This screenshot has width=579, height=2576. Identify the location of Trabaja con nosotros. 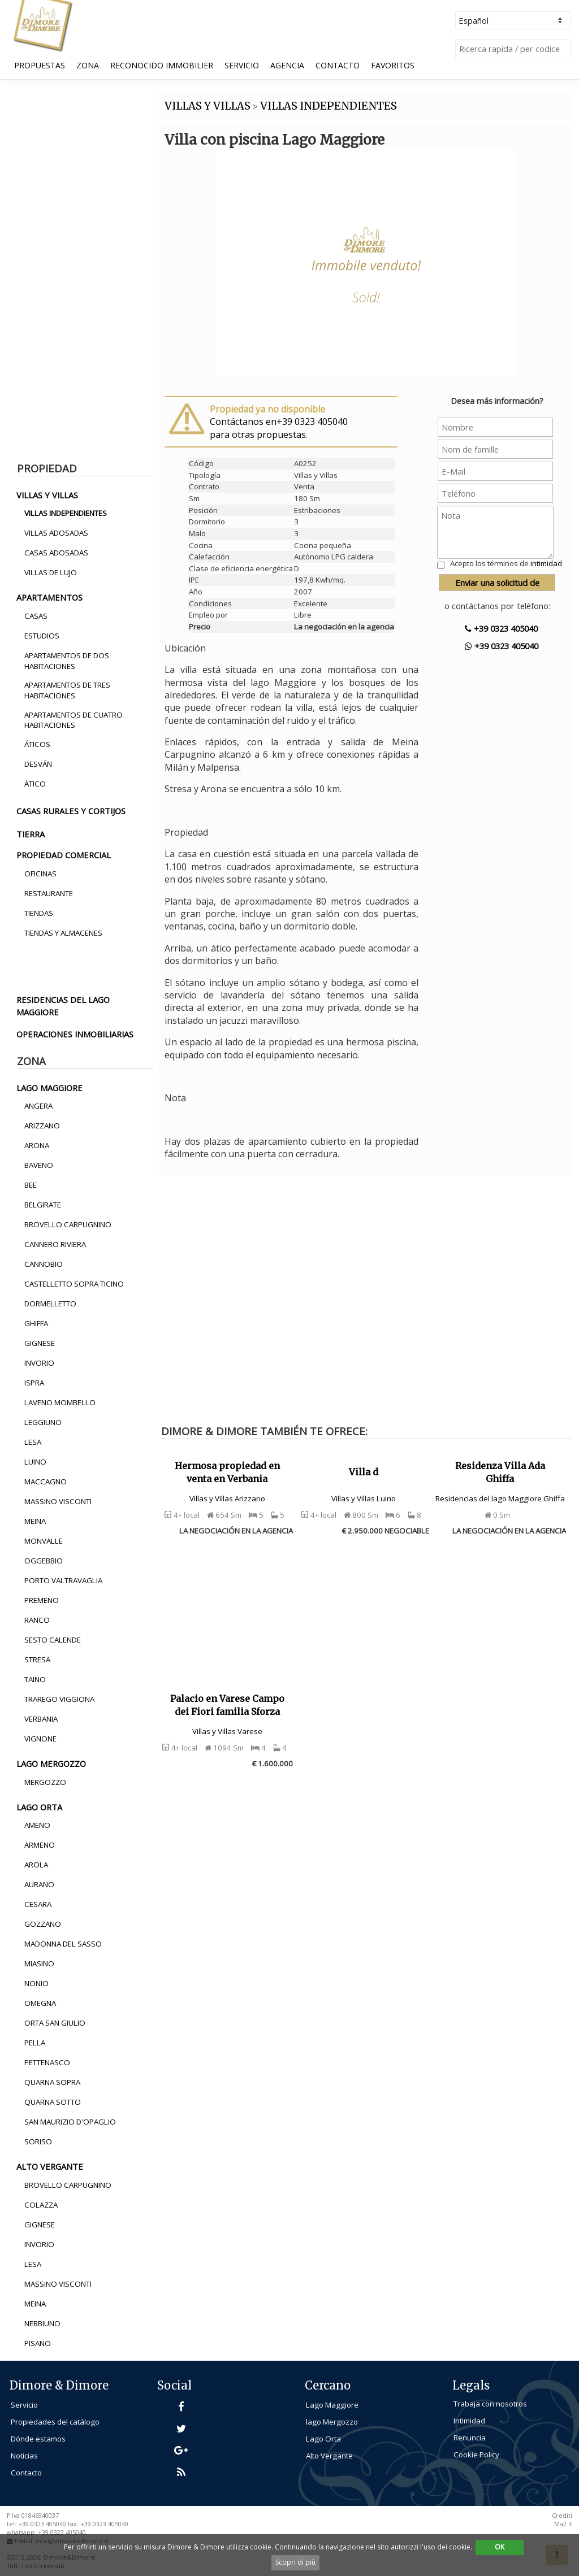
(490, 2404).